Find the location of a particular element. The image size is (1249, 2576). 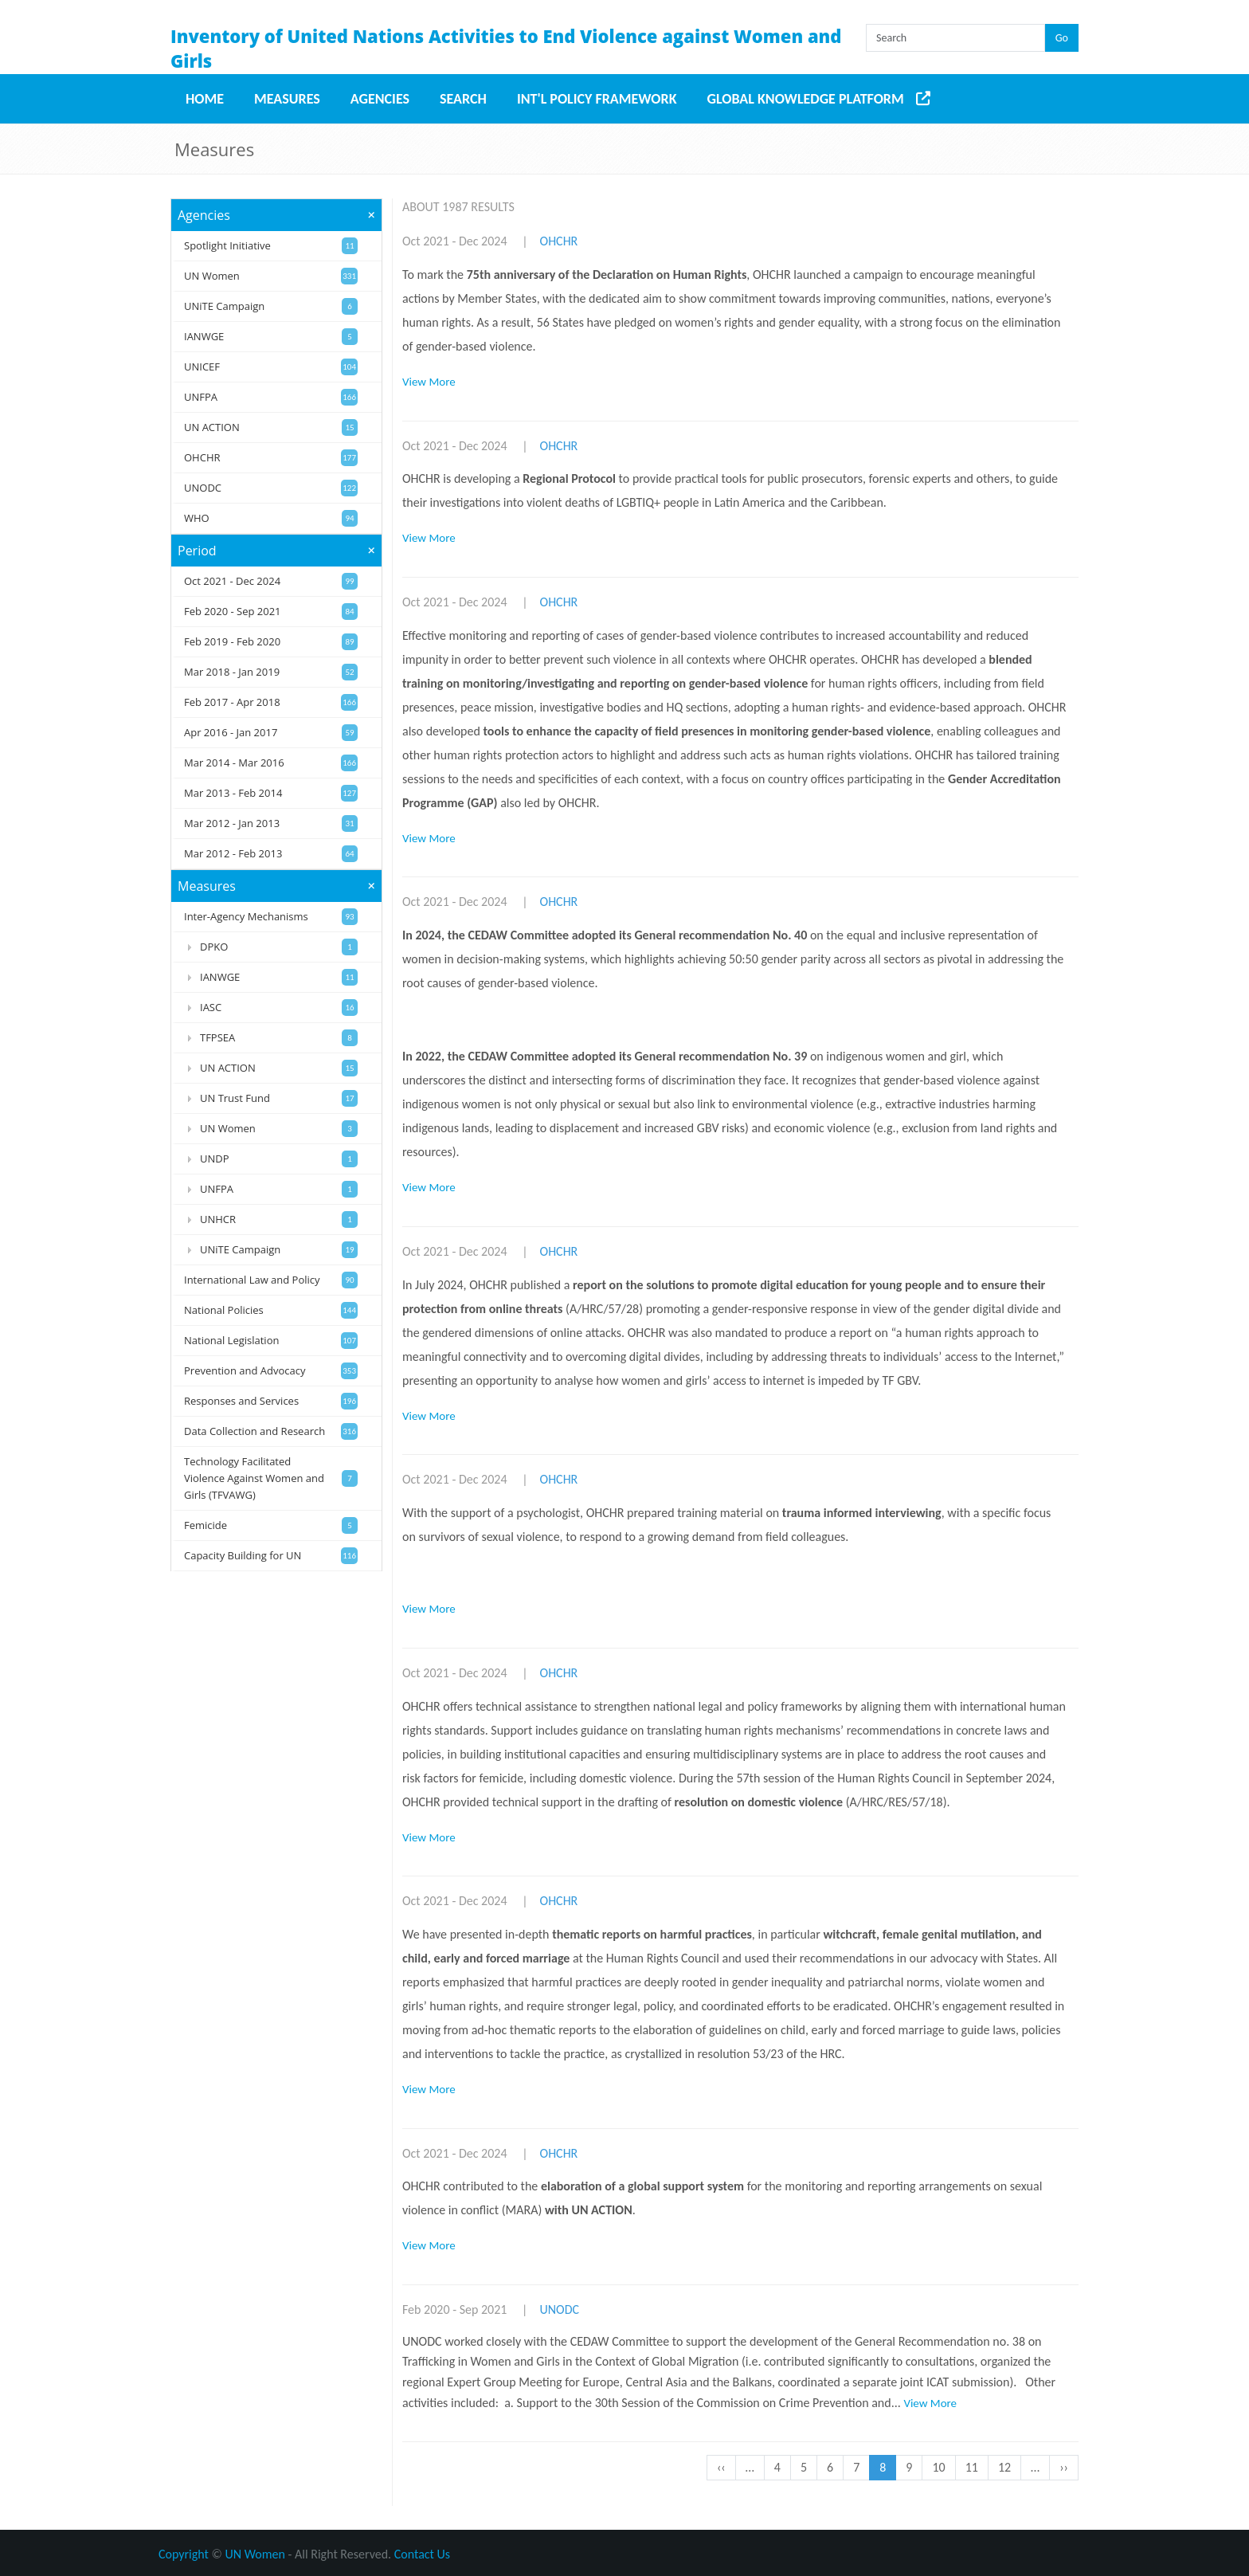

Copyright is located at coordinates (184, 2554).